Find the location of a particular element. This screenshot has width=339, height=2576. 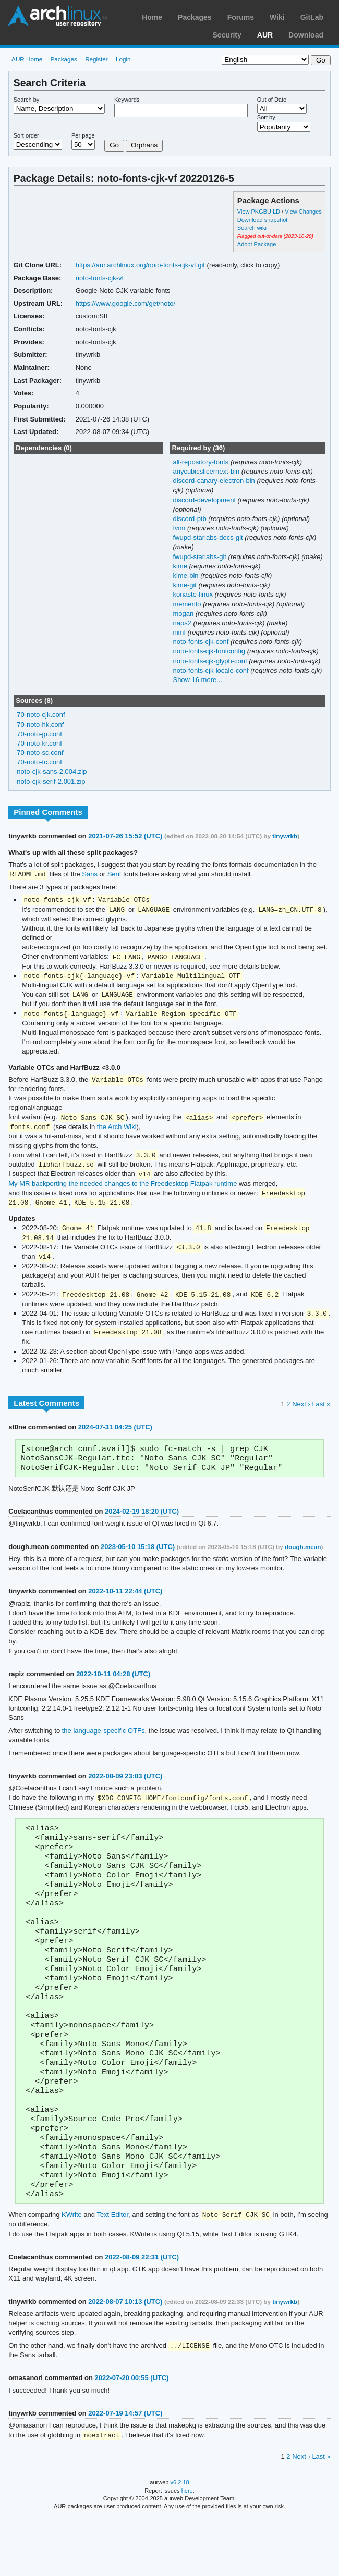

Next › is located at coordinates (301, 1415).